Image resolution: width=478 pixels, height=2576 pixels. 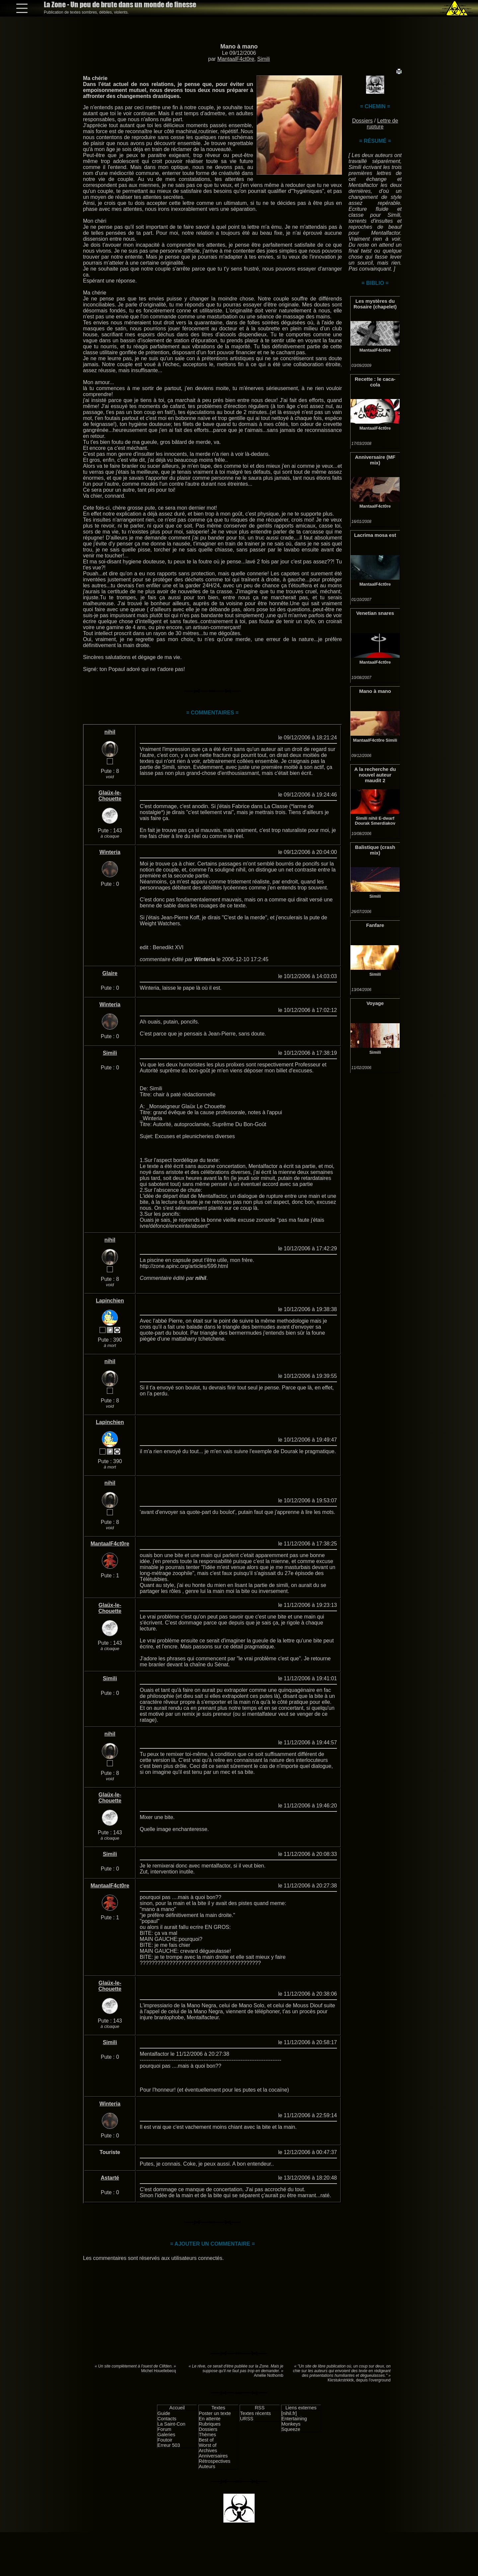 What do you see at coordinates (375, 850) in the screenshot?
I see `Balistique (crash mix)` at bounding box center [375, 850].